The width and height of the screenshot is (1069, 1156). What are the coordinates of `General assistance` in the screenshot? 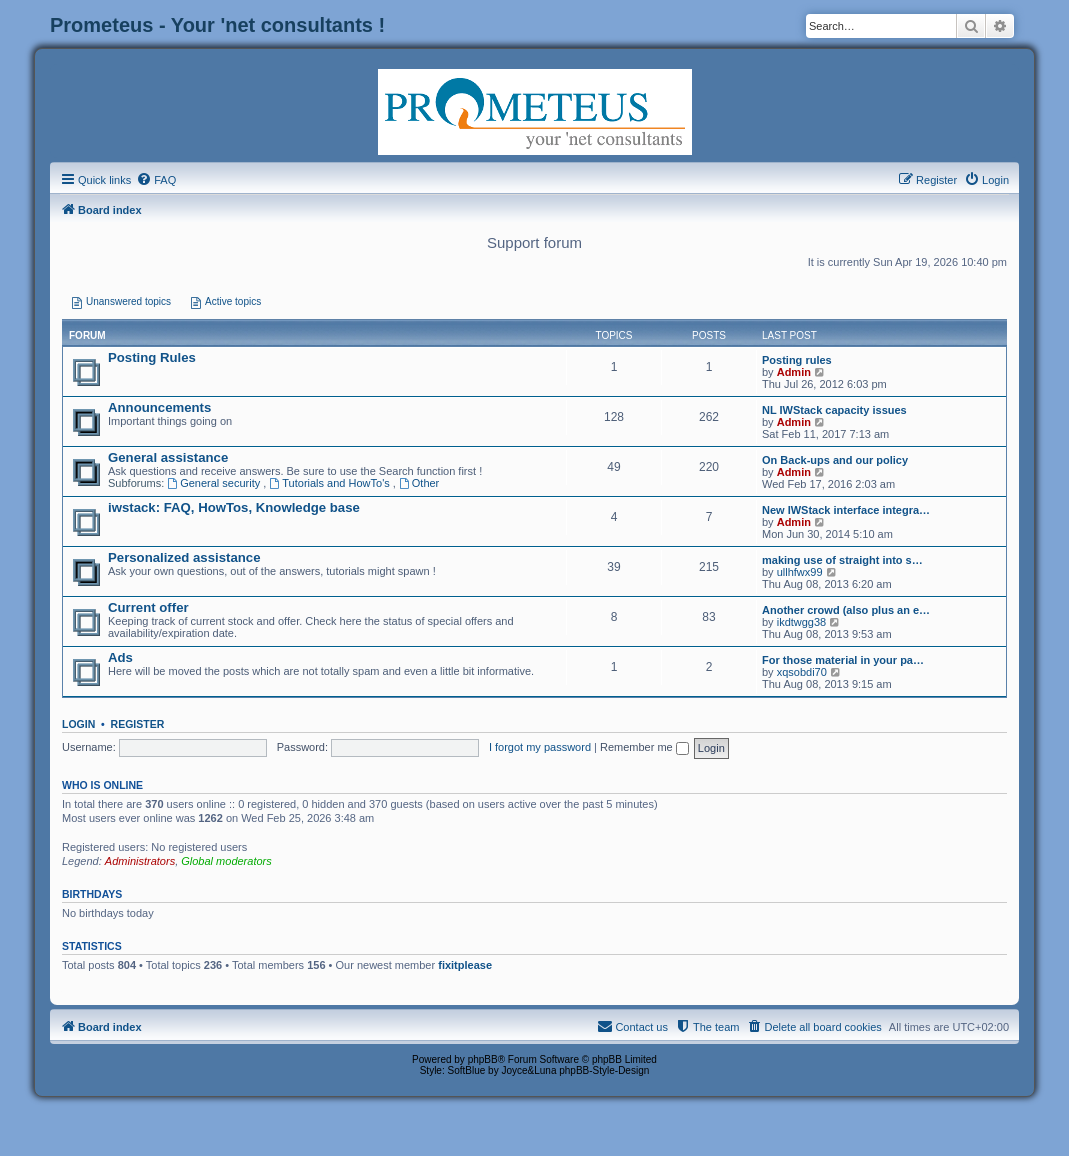 It's located at (168, 457).